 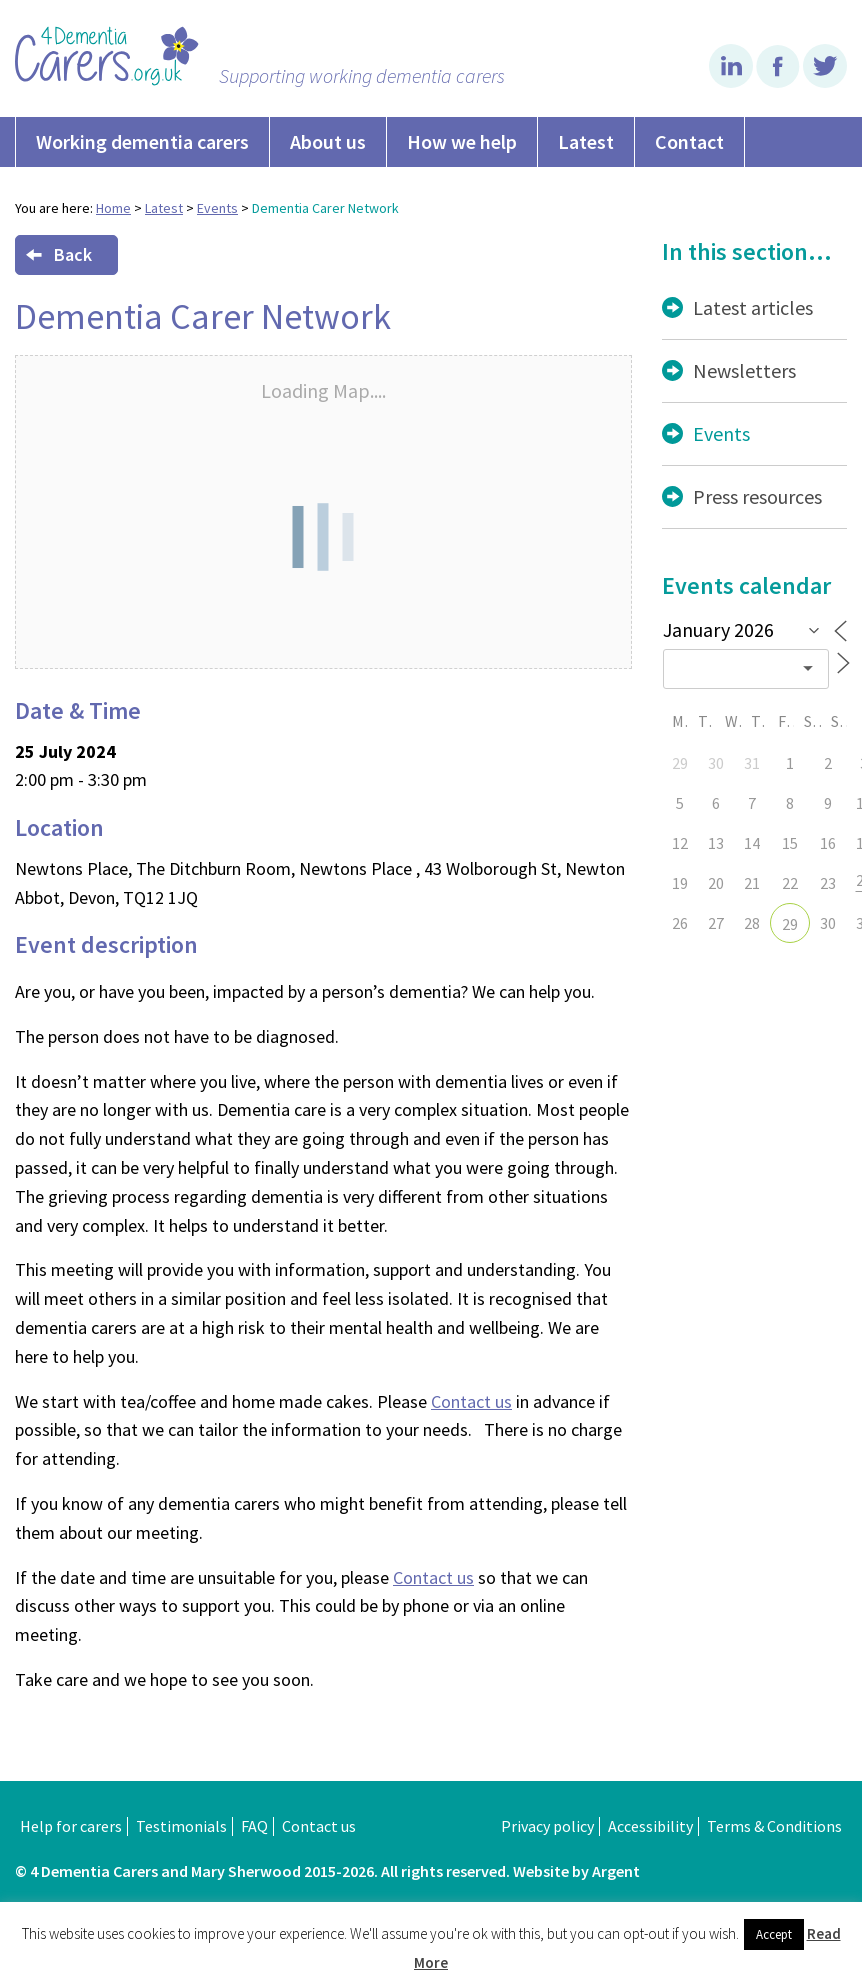 I want to click on Contact us, so click(x=471, y=1401).